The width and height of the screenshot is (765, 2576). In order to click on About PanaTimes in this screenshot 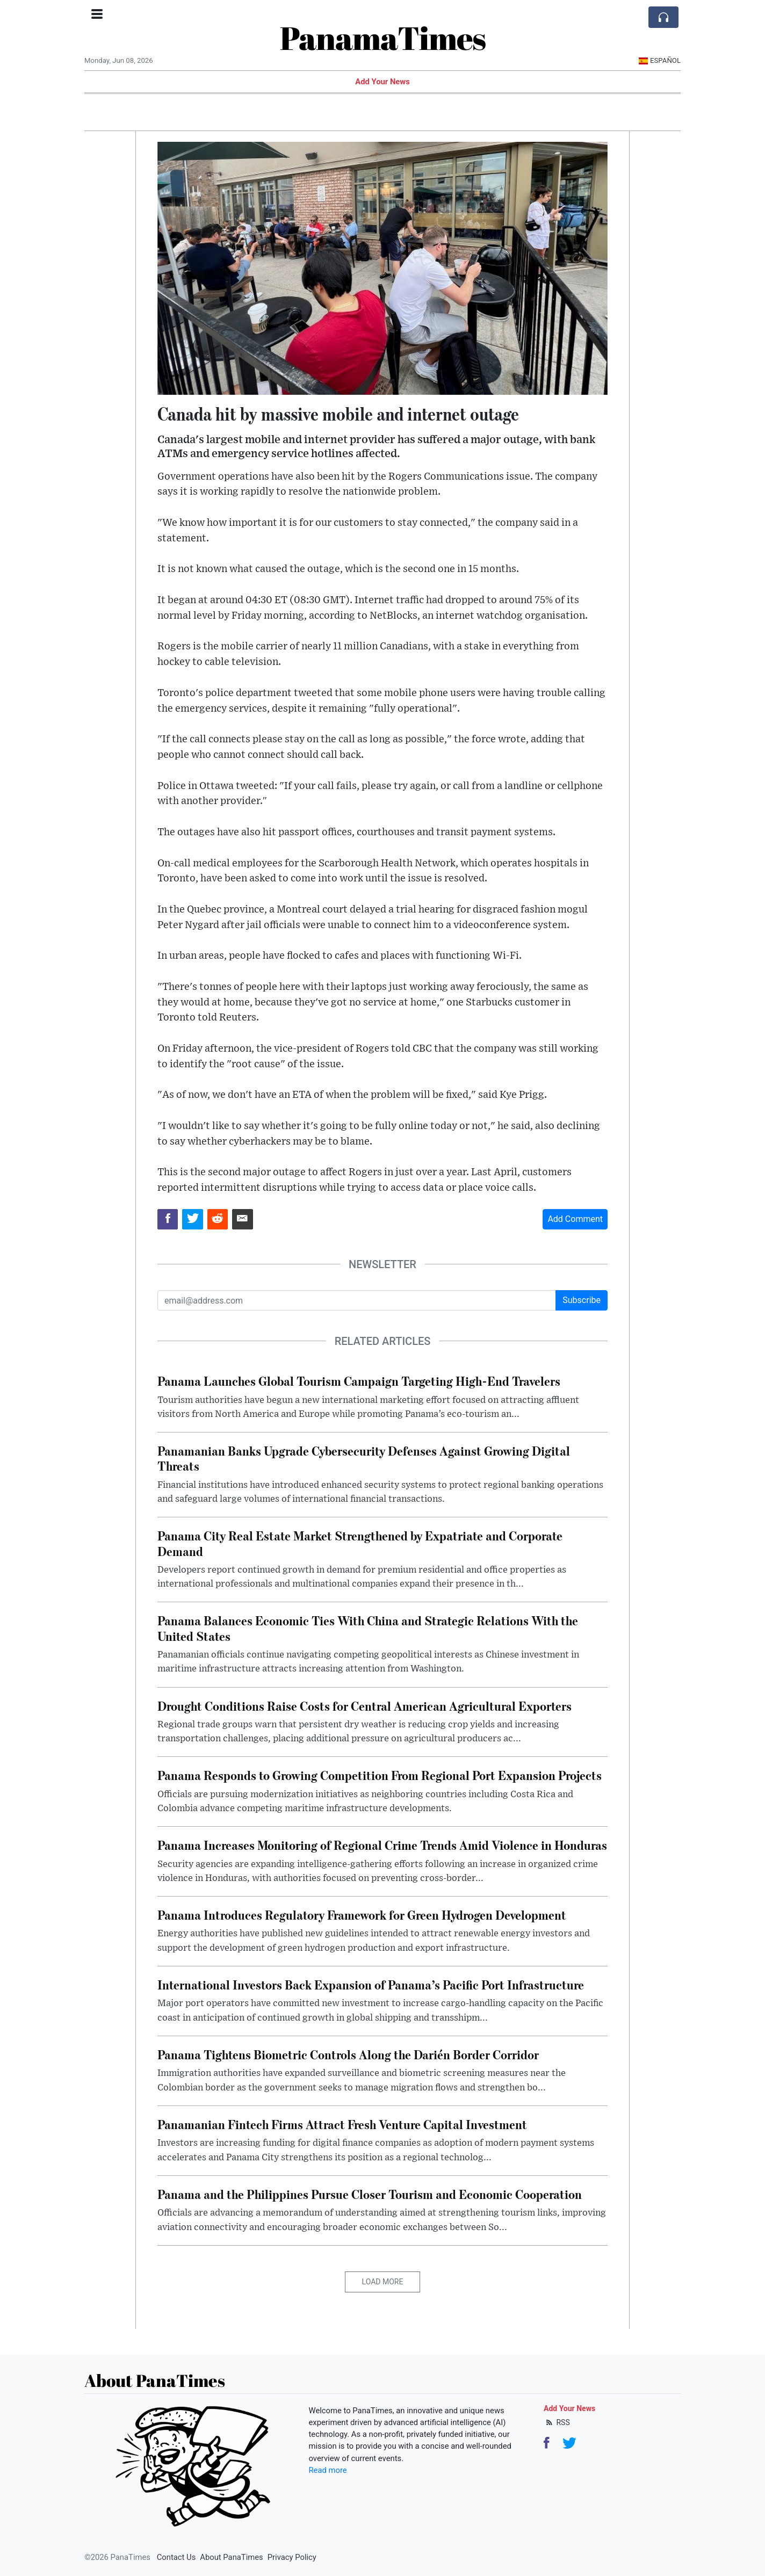, I will do `click(231, 2557)`.